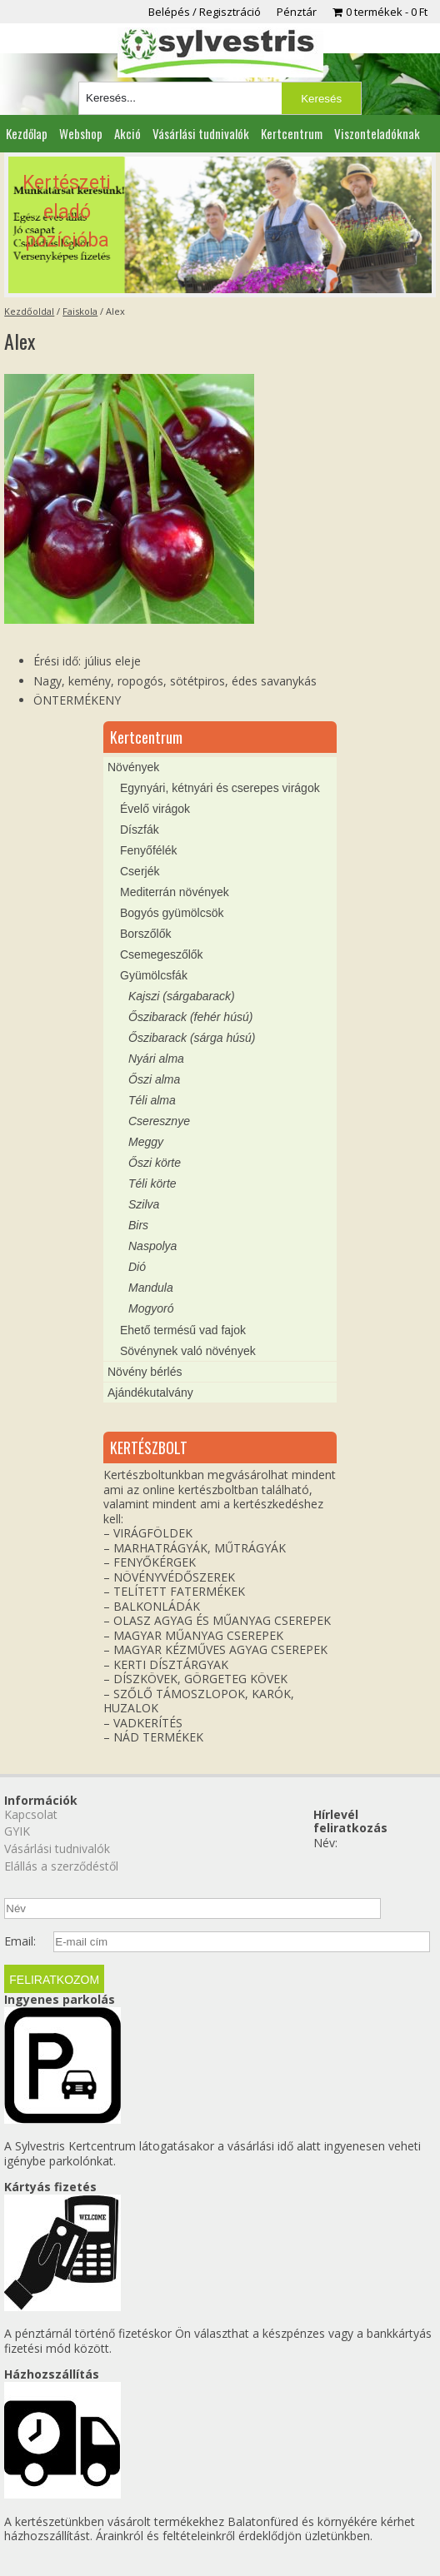 This screenshot has width=440, height=2576. Describe the element at coordinates (138, 1225) in the screenshot. I see `Birs` at that location.